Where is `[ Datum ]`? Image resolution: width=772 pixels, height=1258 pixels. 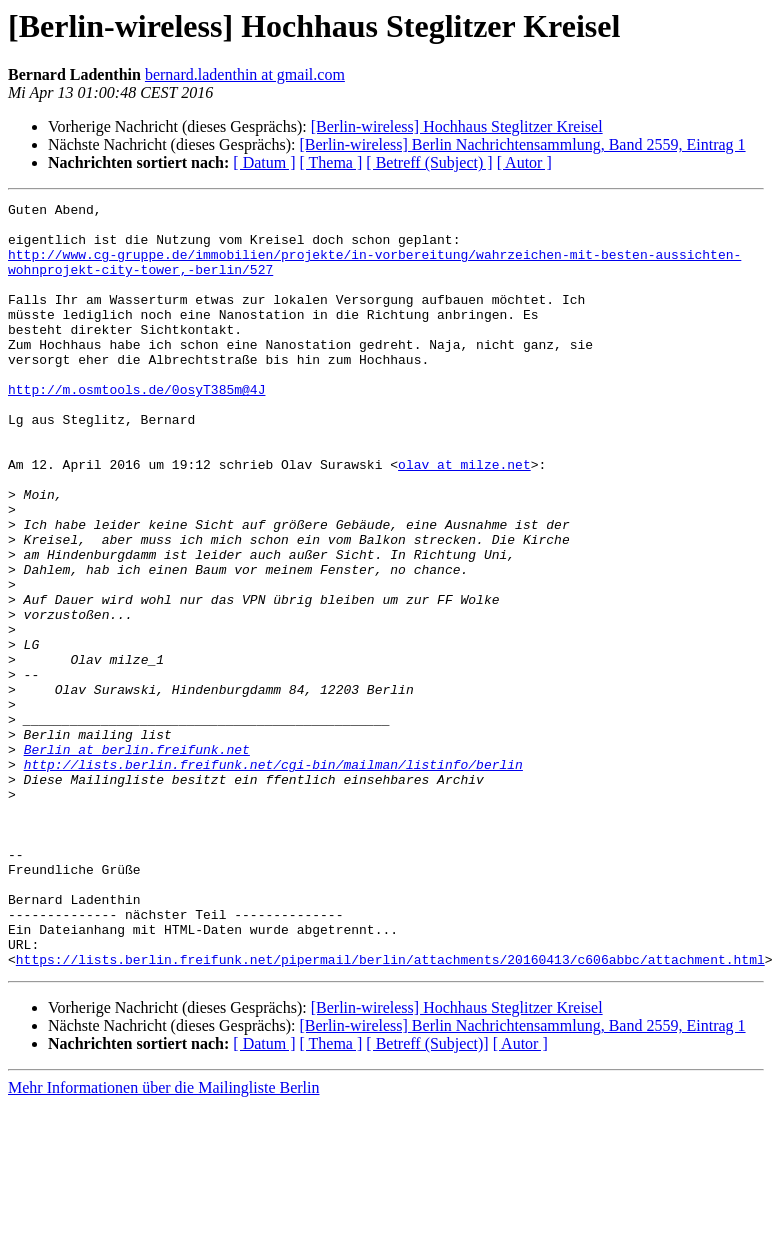
[ Datum ] is located at coordinates (264, 162).